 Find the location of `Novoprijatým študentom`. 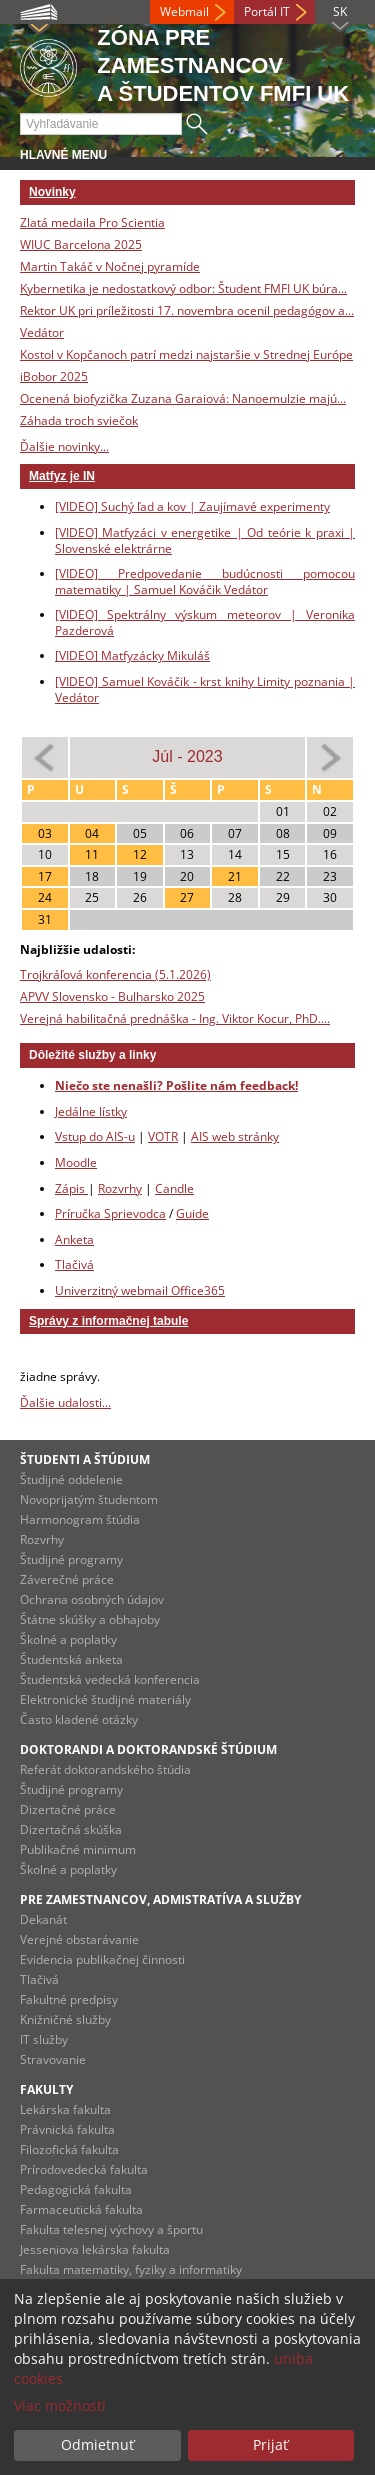

Novoprijatým študentom is located at coordinates (89, 1499).